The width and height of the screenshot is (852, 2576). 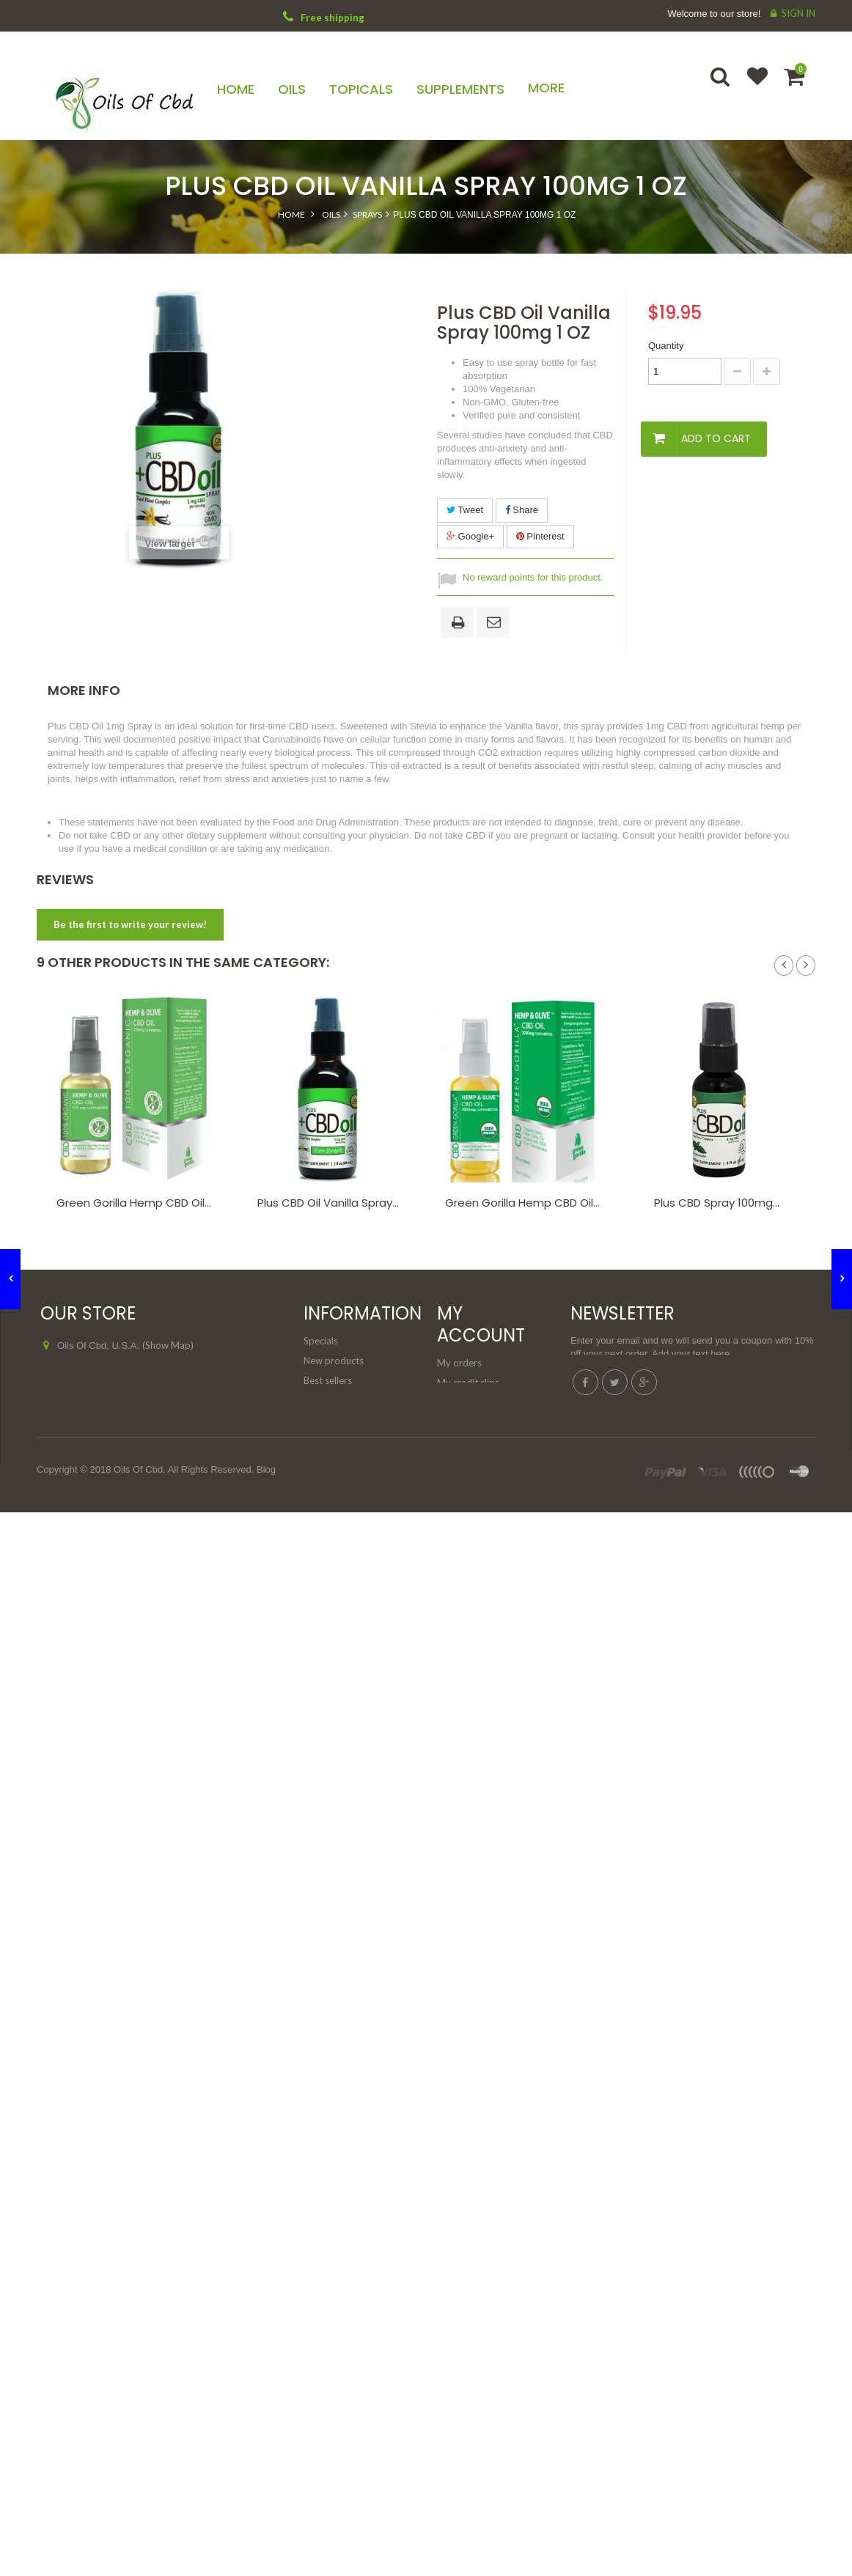 What do you see at coordinates (546, 87) in the screenshot?
I see `More` at bounding box center [546, 87].